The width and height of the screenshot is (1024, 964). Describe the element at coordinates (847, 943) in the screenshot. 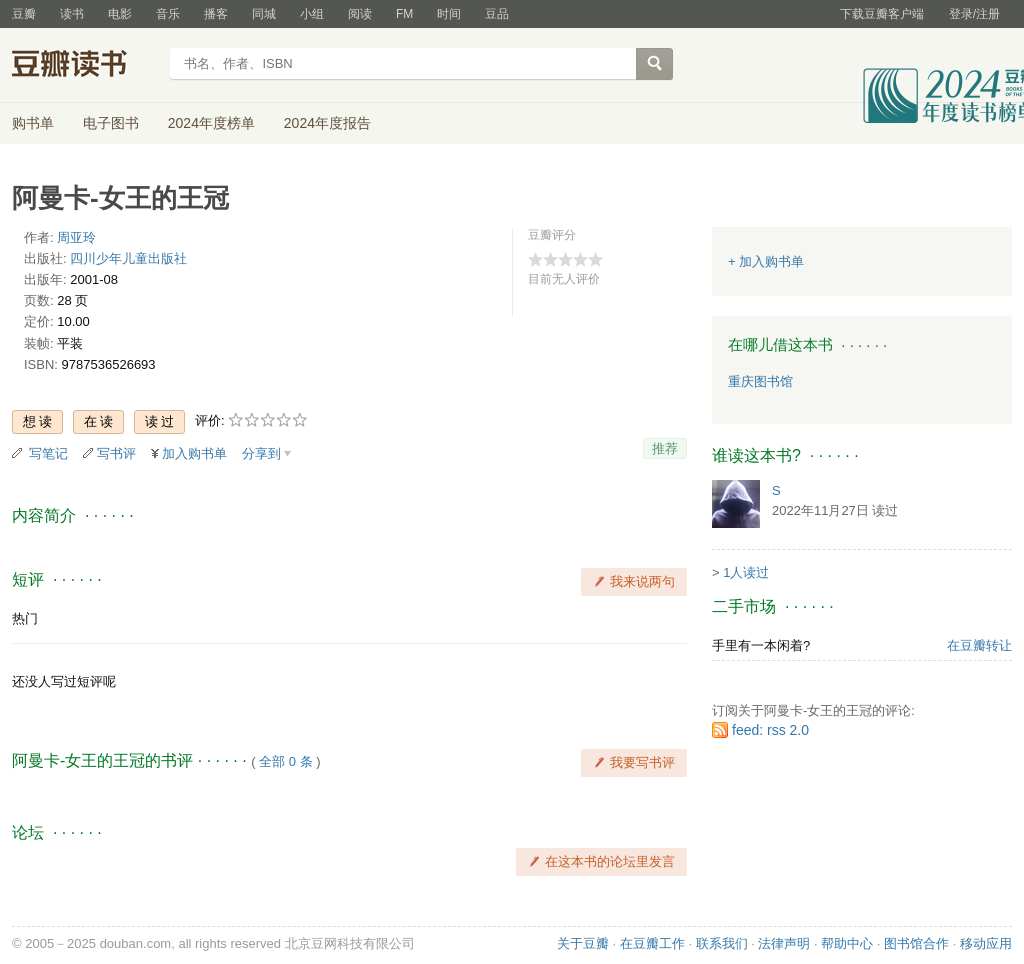

I see `帮助中心` at that location.